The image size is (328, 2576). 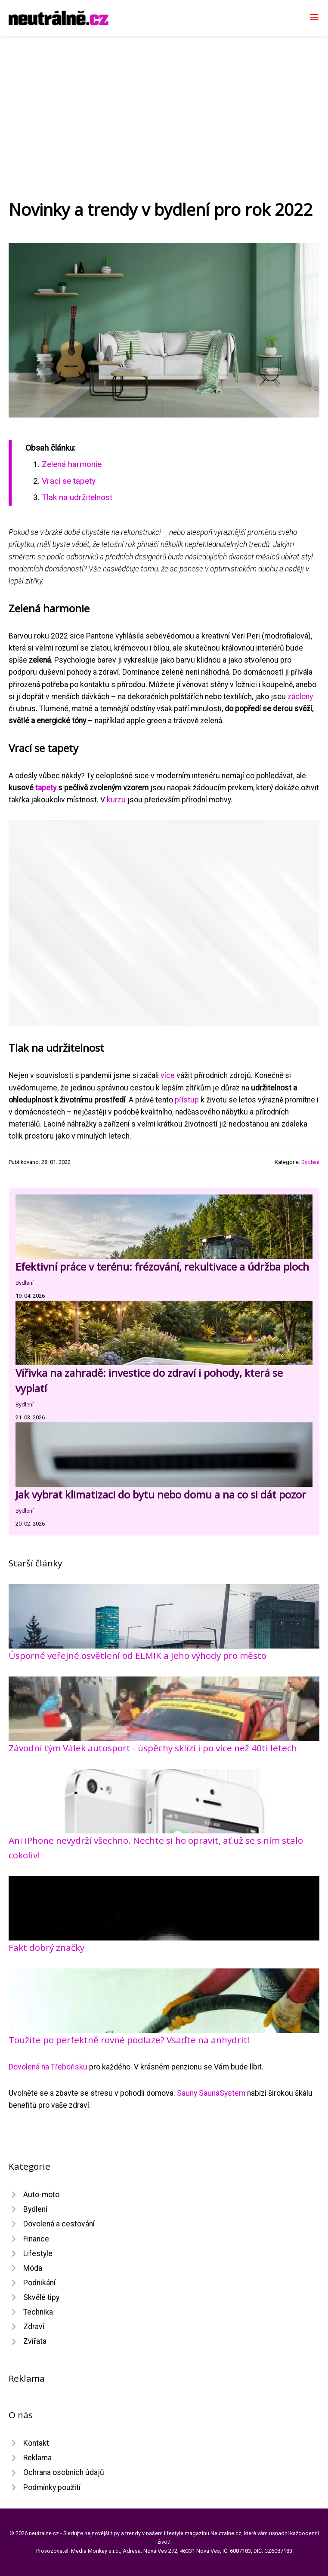 What do you see at coordinates (48, 2067) in the screenshot?
I see `Dovolená na Třeboňsku` at bounding box center [48, 2067].